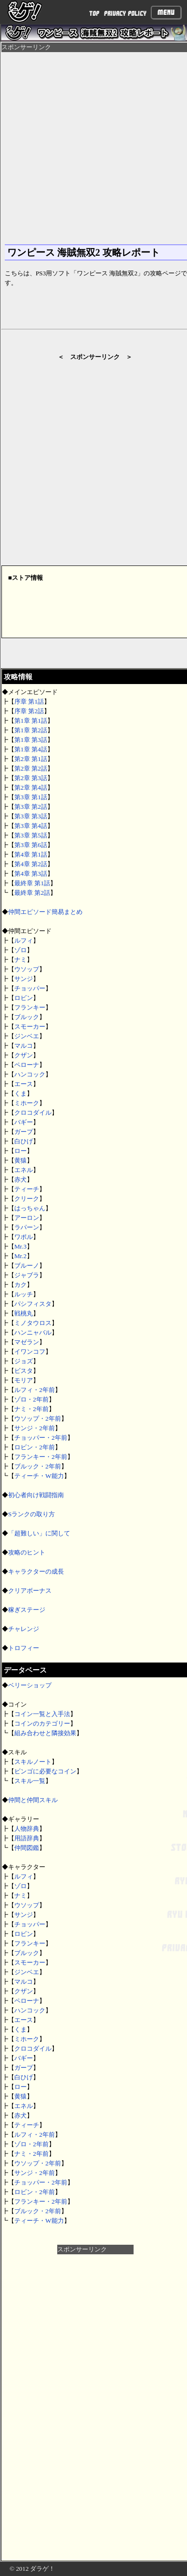 The height and width of the screenshot is (2576, 187). Describe the element at coordinates (29, 711) in the screenshot. I see `序章 第2話` at that location.